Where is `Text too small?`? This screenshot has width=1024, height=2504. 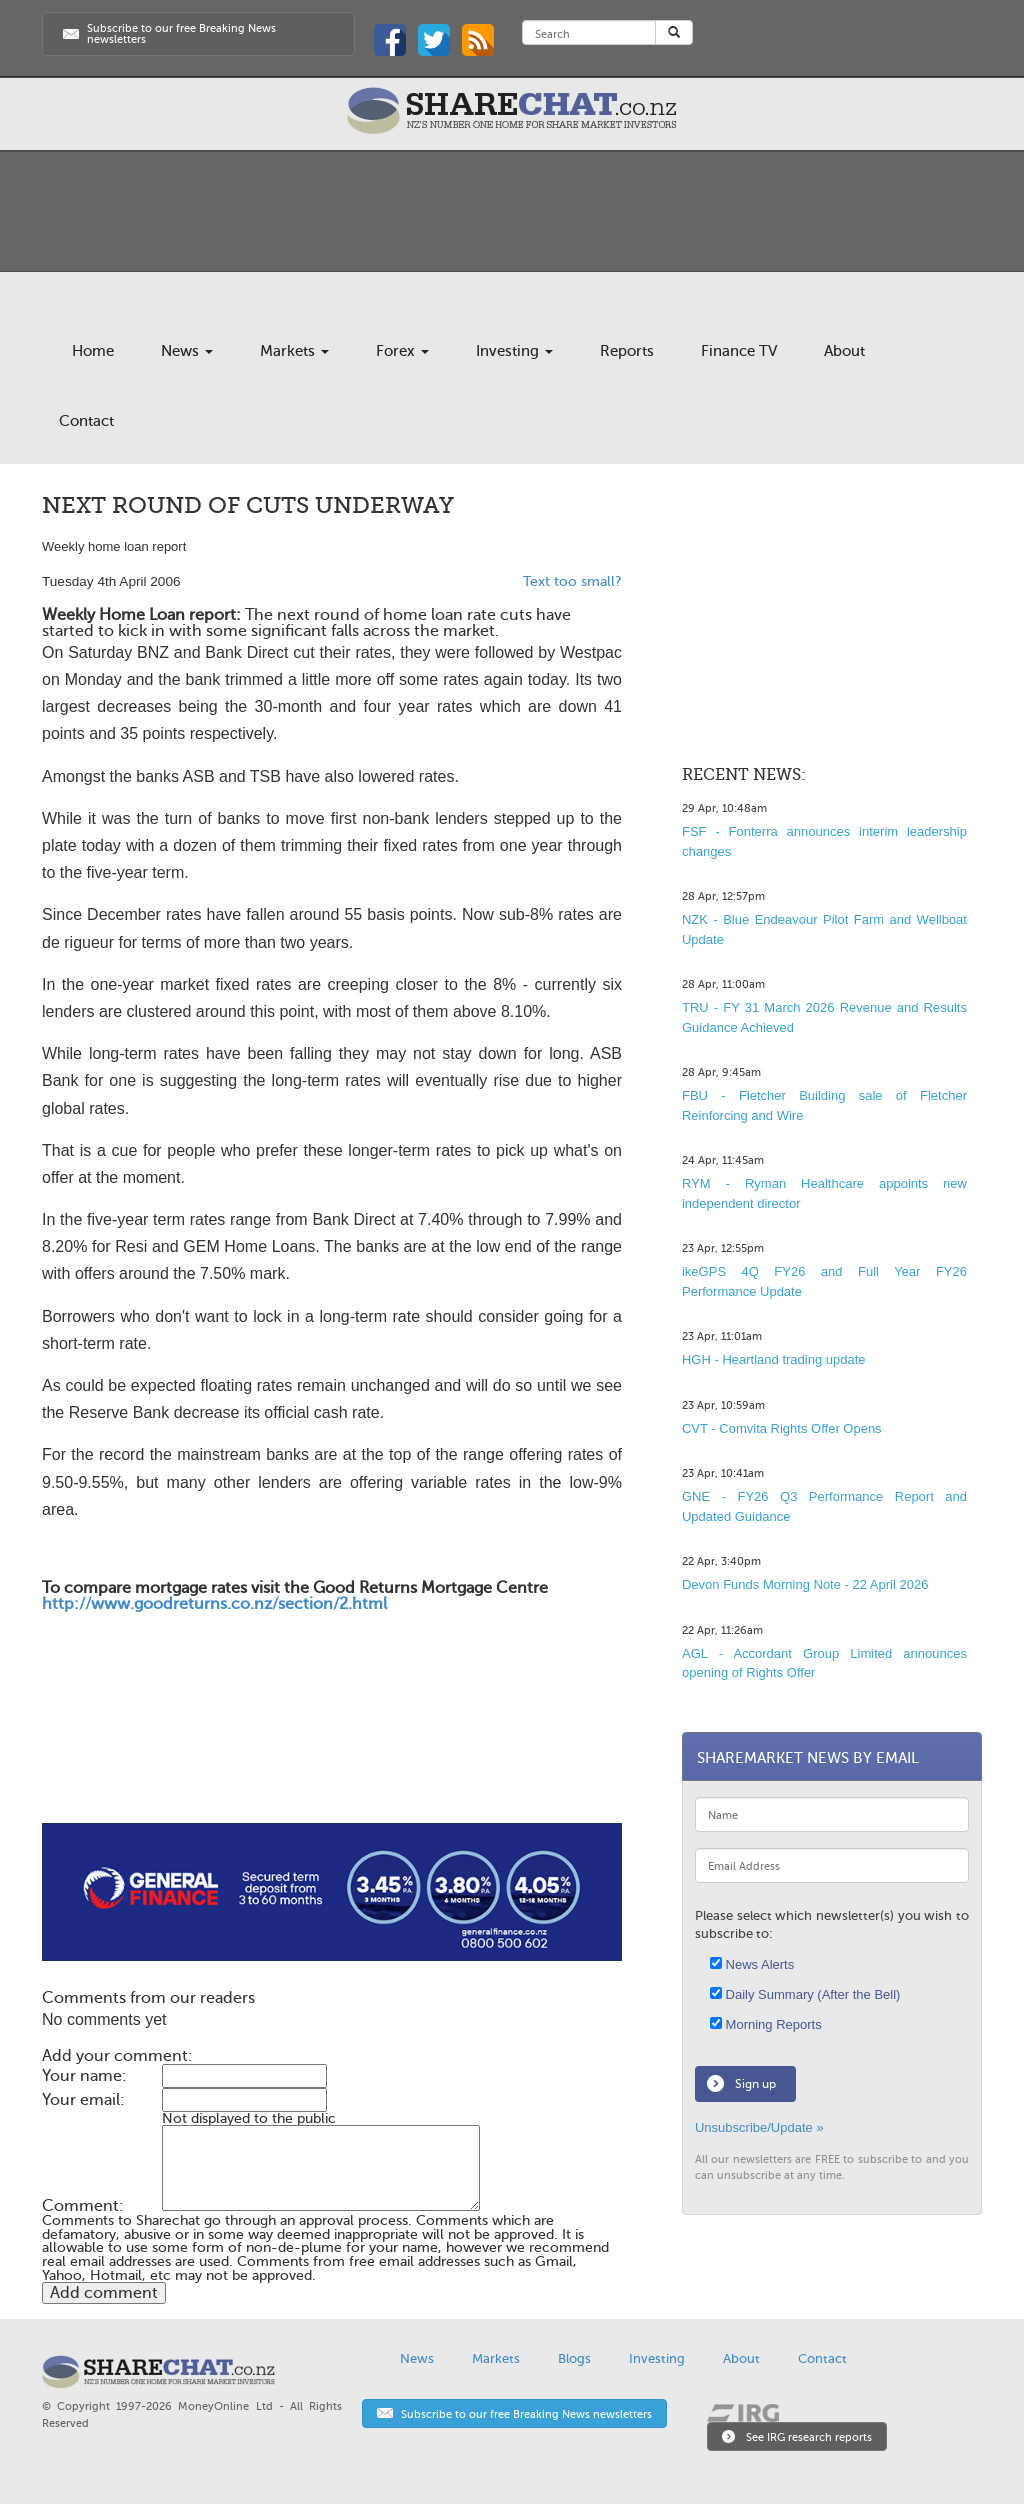 Text too small? is located at coordinates (572, 581).